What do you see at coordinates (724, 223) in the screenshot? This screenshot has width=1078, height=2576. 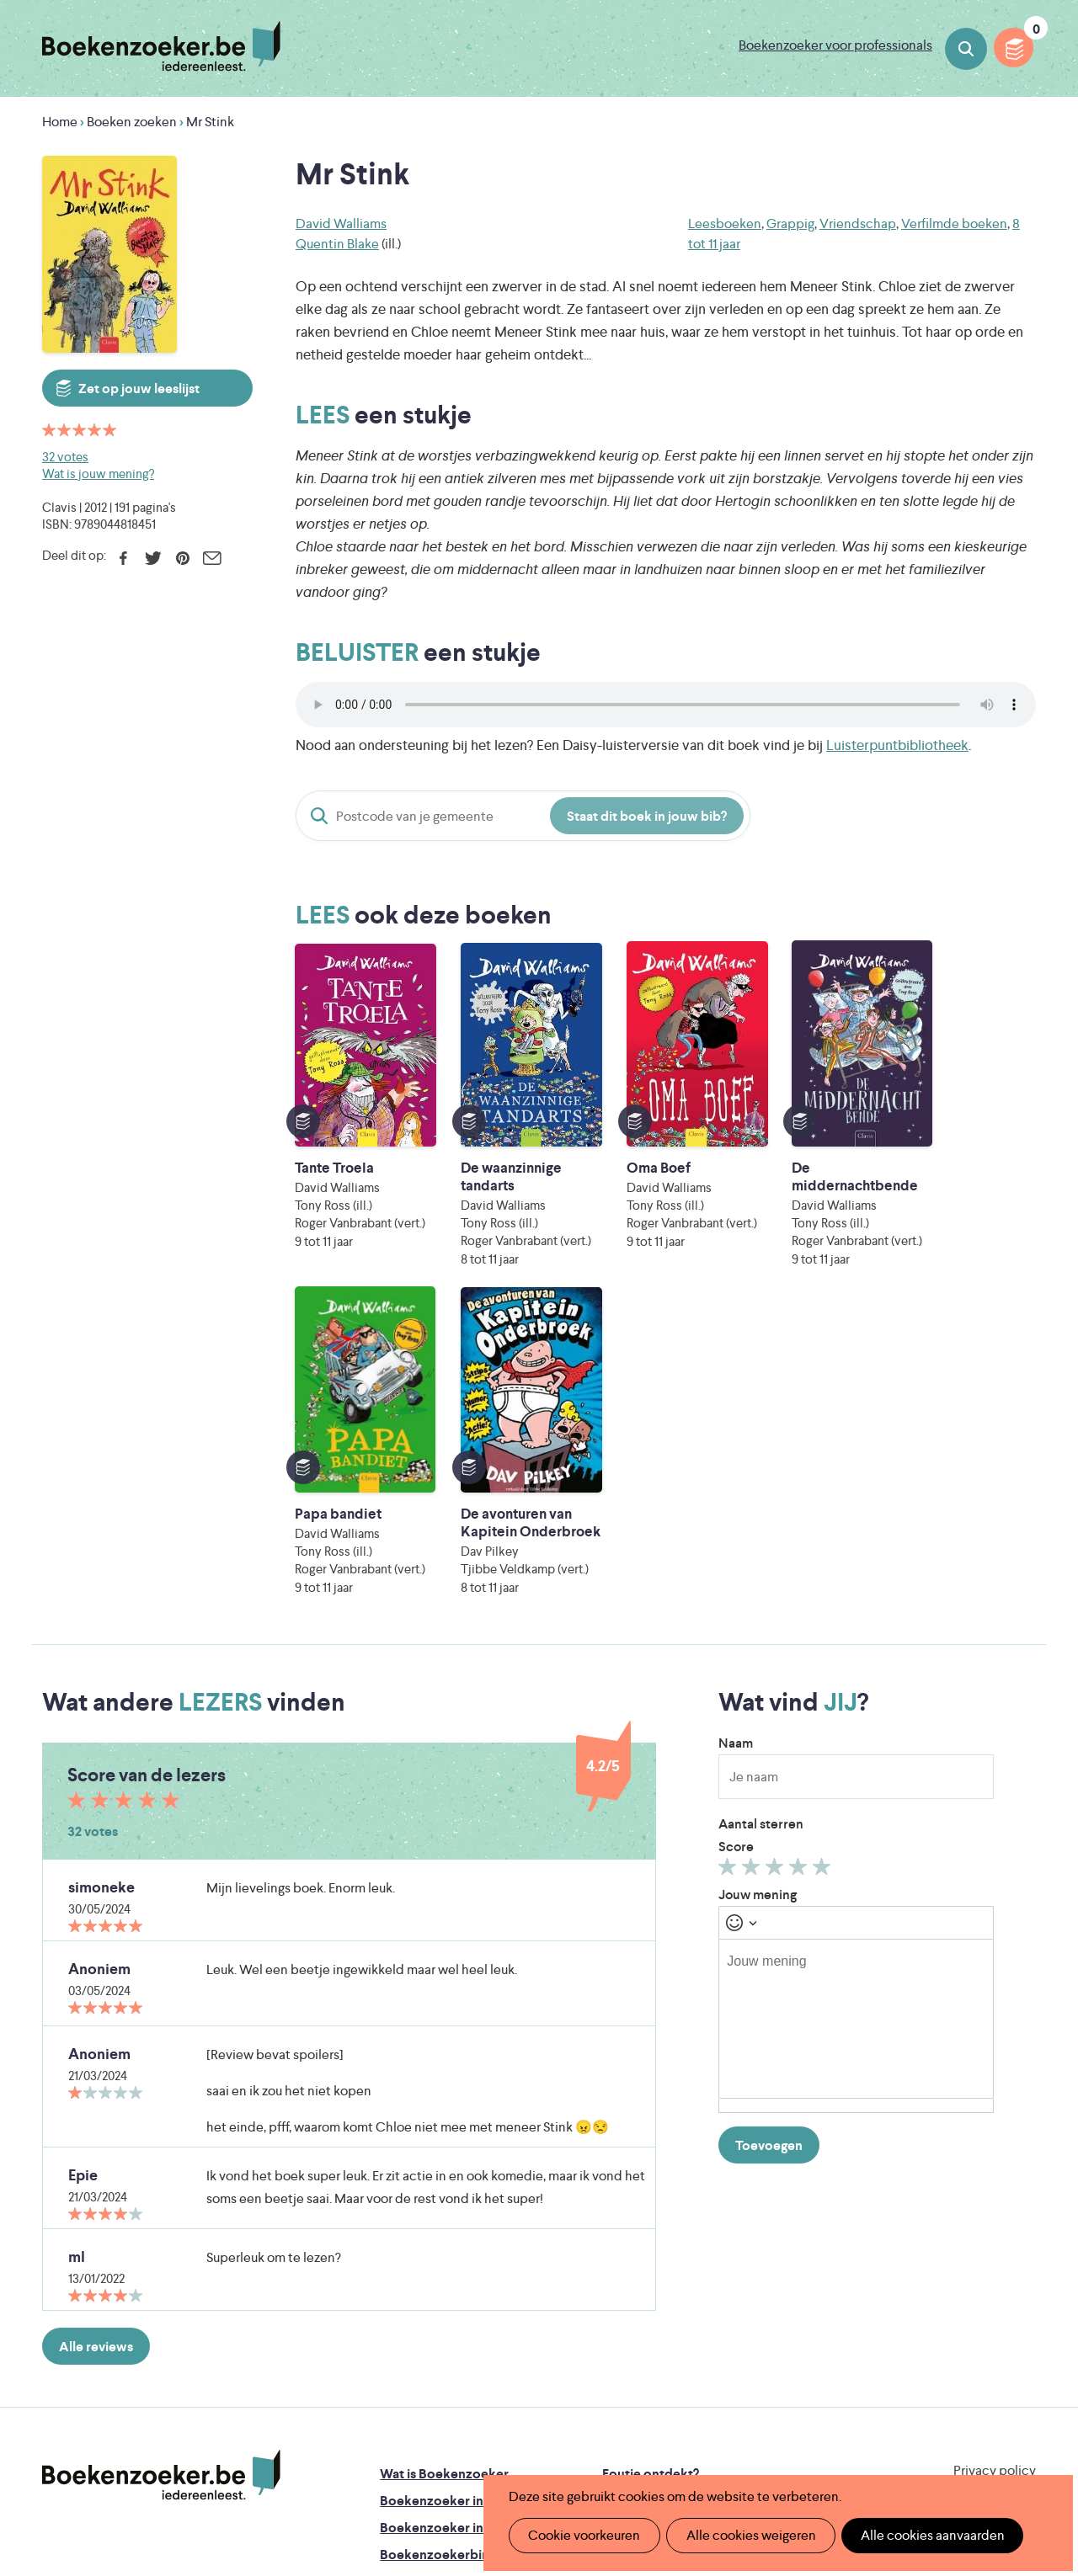 I see `Leesboeken` at bounding box center [724, 223].